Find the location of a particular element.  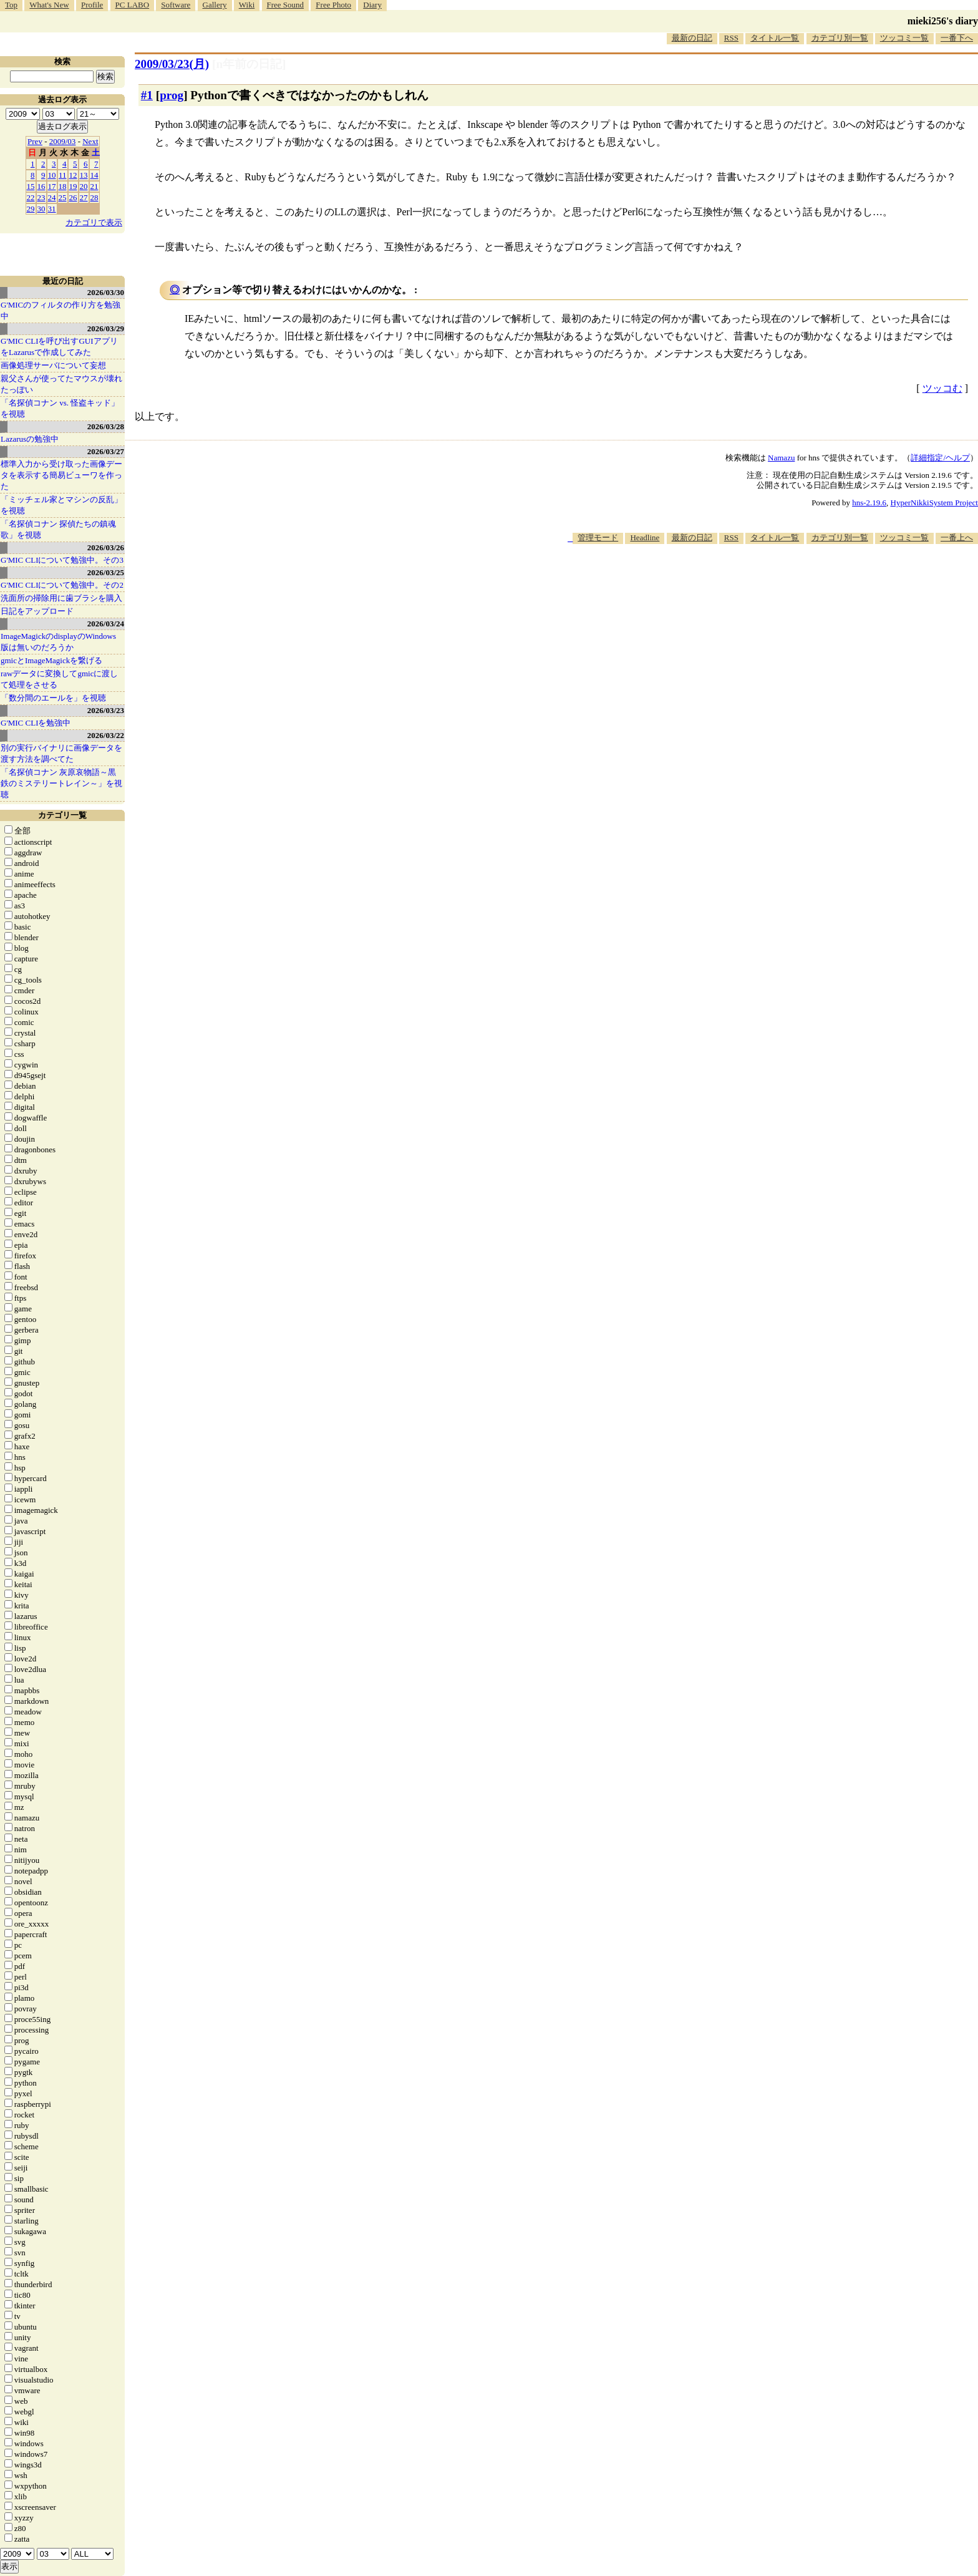

2026/03/22 is located at coordinates (105, 735).